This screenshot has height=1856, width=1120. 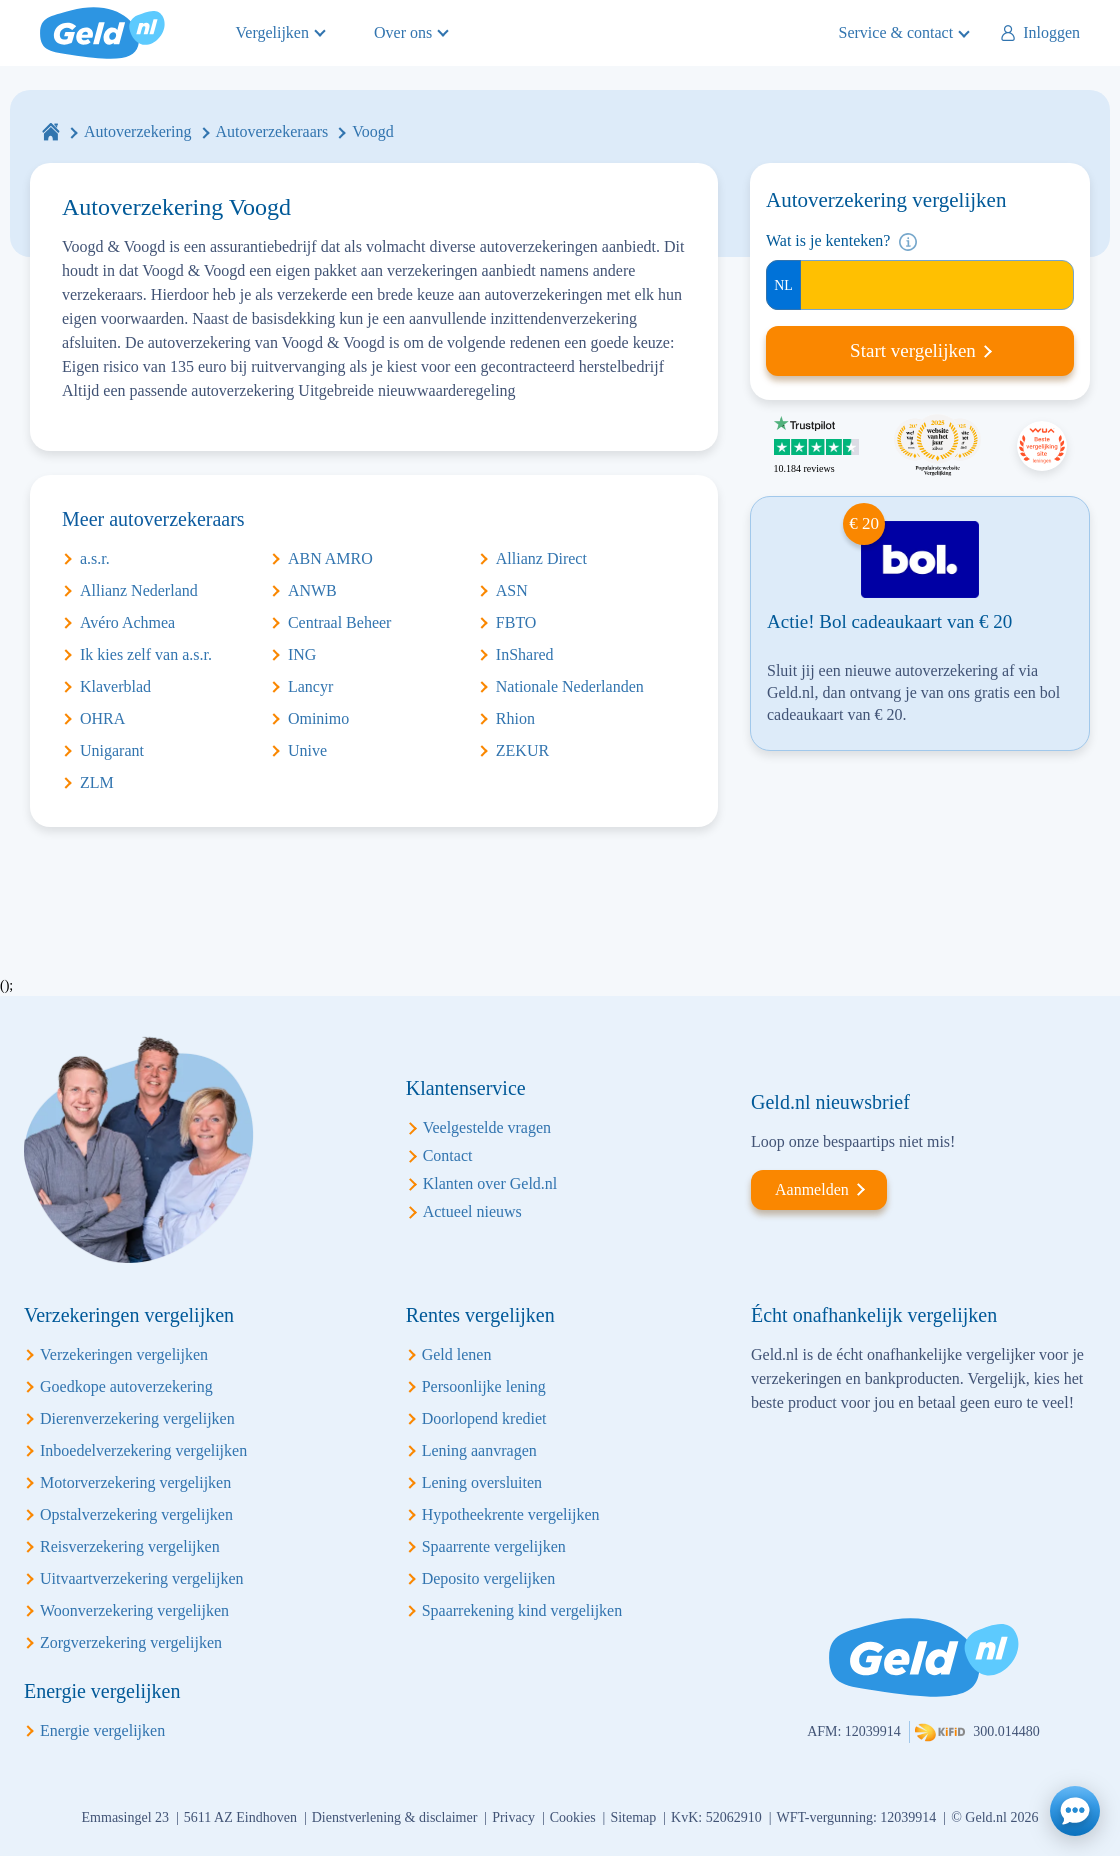 What do you see at coordinates (137, 1418) in the screenshot?
I see `Dierenverzekering vergelijken` at bounding box center [137, 1418].